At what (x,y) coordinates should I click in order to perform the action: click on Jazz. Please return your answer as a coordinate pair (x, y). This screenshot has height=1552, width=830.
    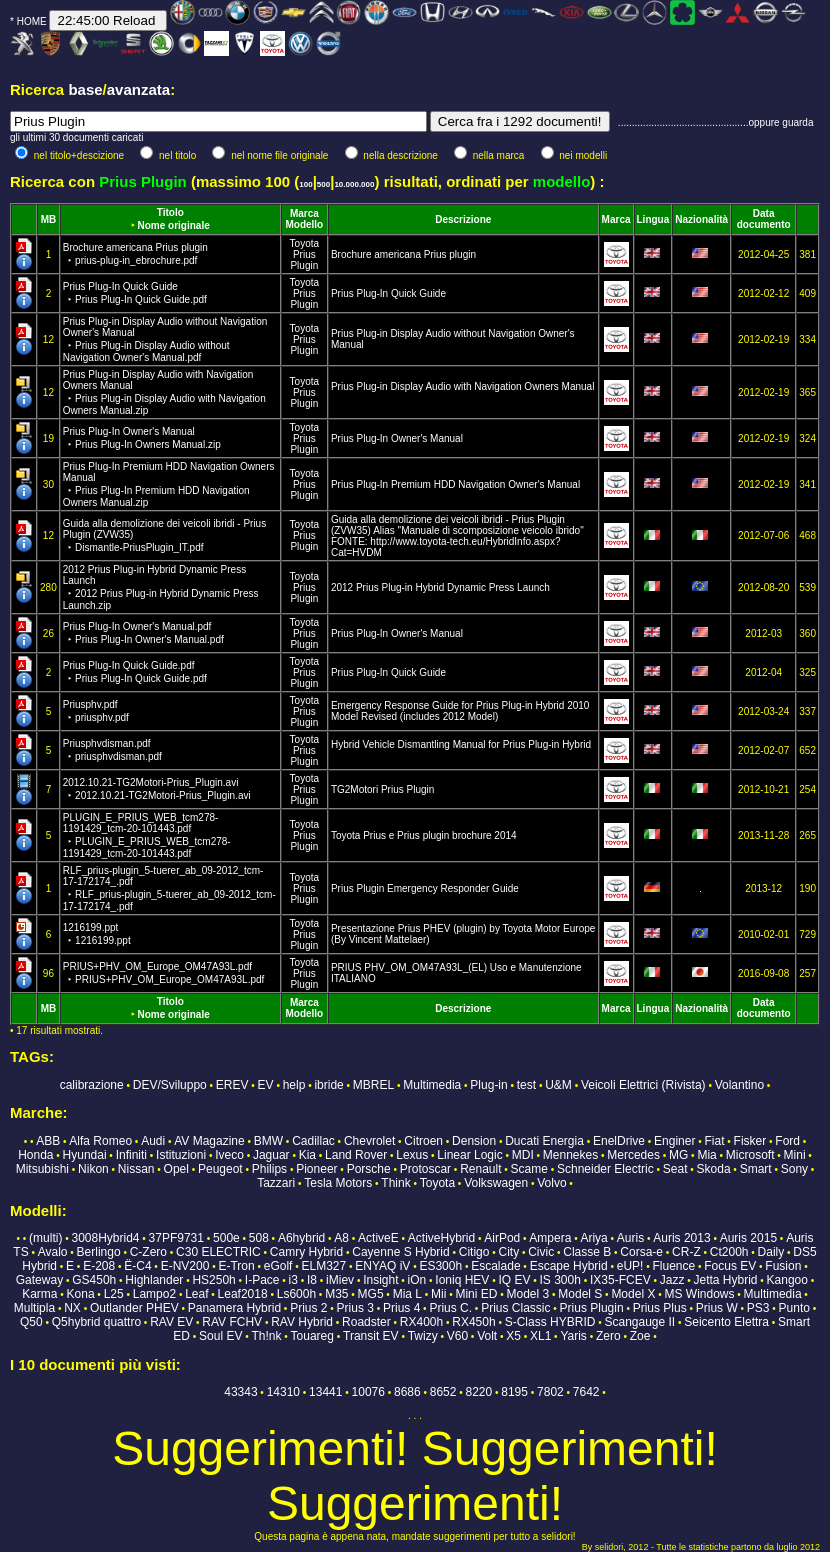
    Looking at the image, I should click on (672, 1280).